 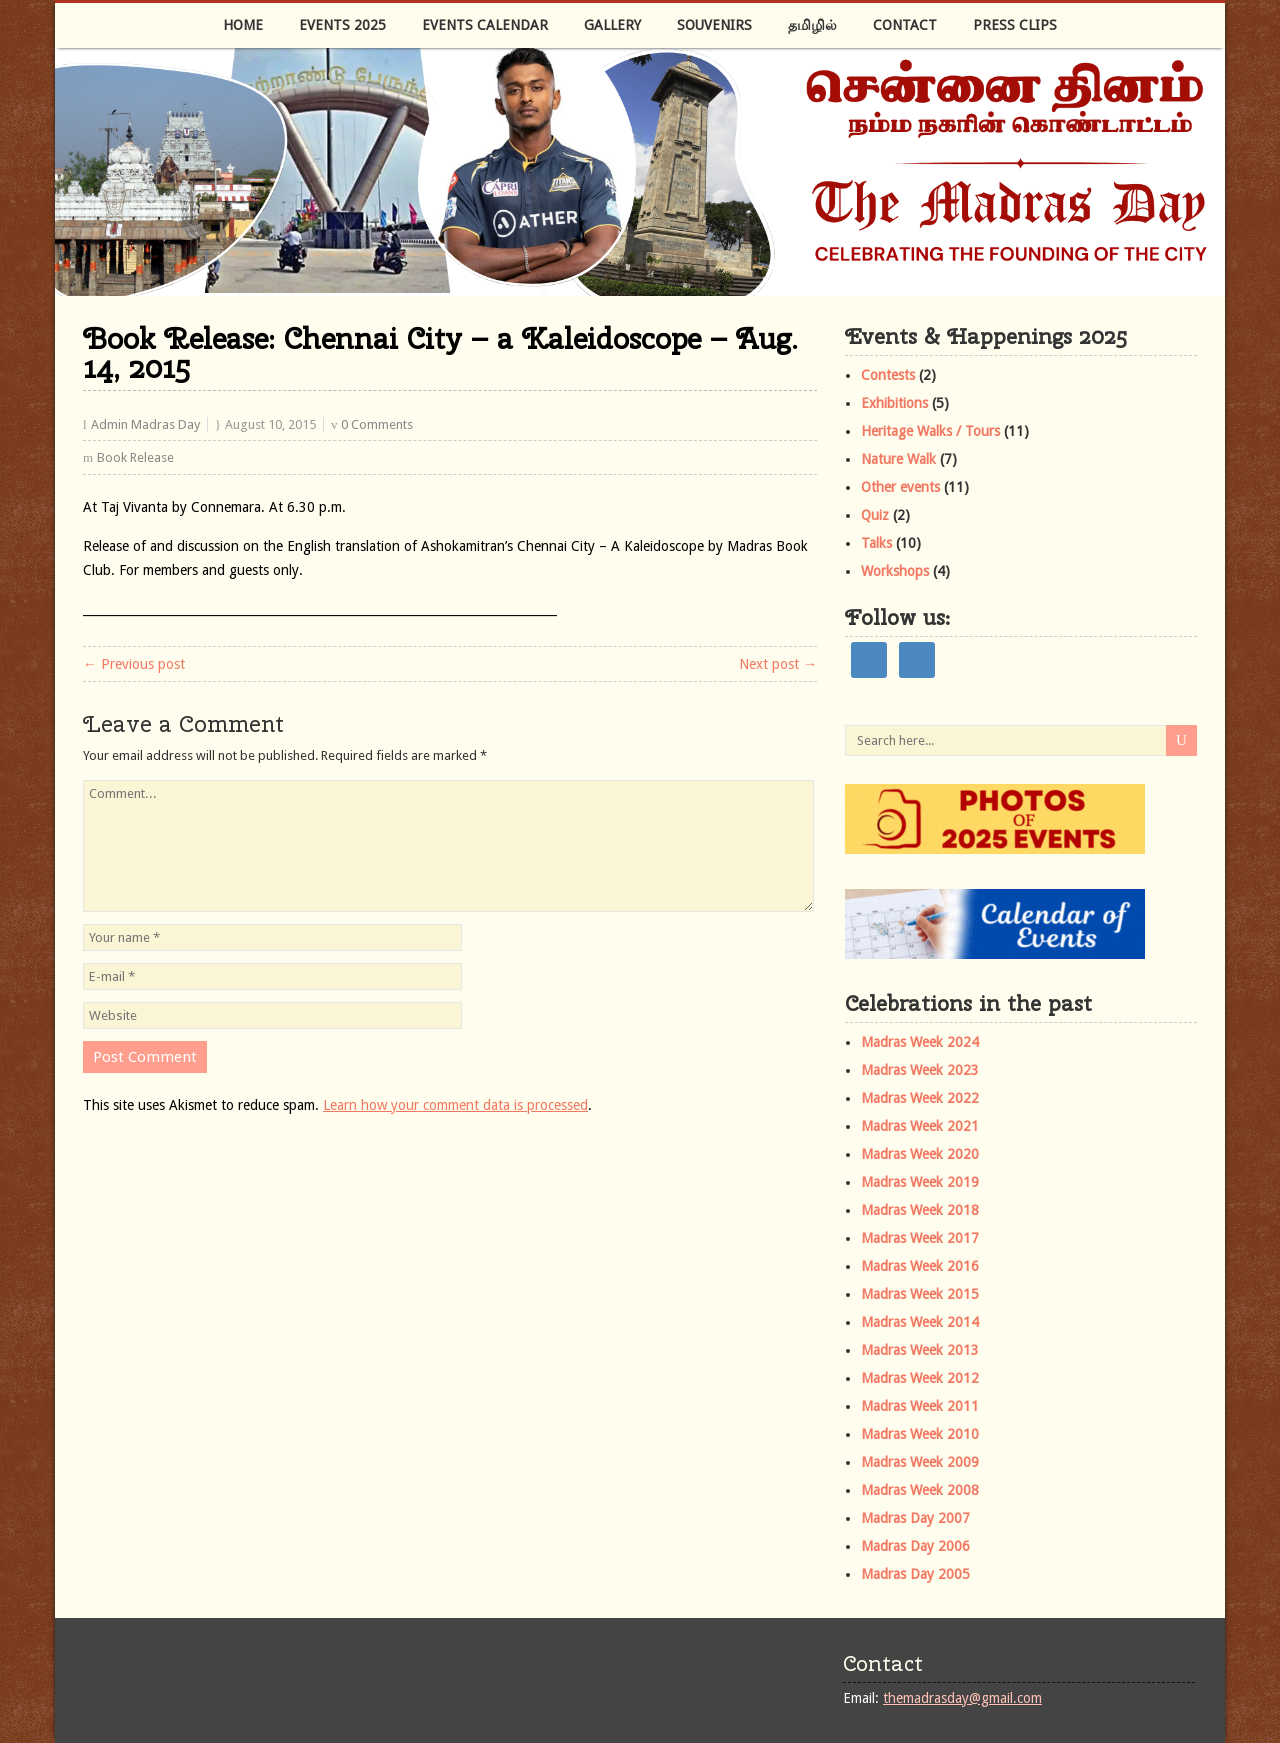 What do you see at coordinates (920, 1210) in the screenshot?
I see `Madras Week 2018` at bounding box center [920, 1210].